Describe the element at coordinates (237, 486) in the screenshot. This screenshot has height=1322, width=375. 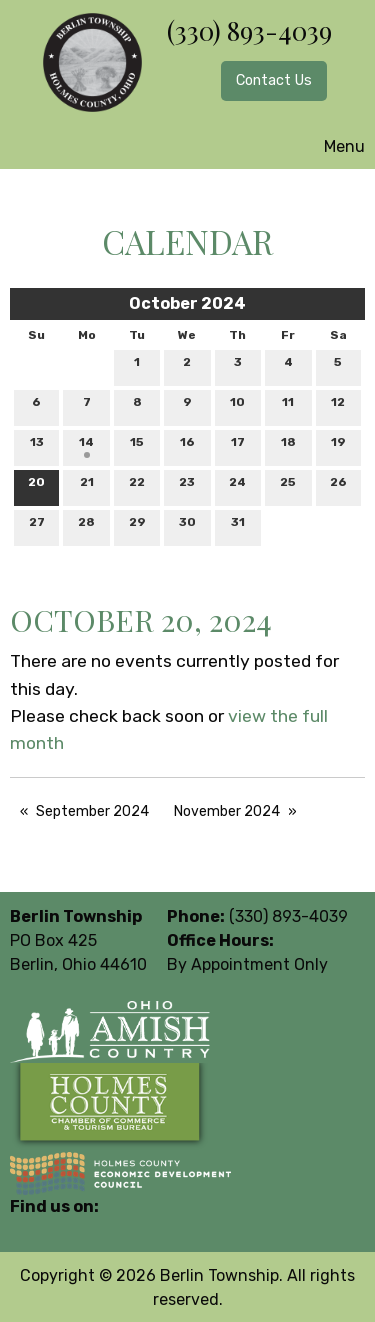
I see `24` at that location.